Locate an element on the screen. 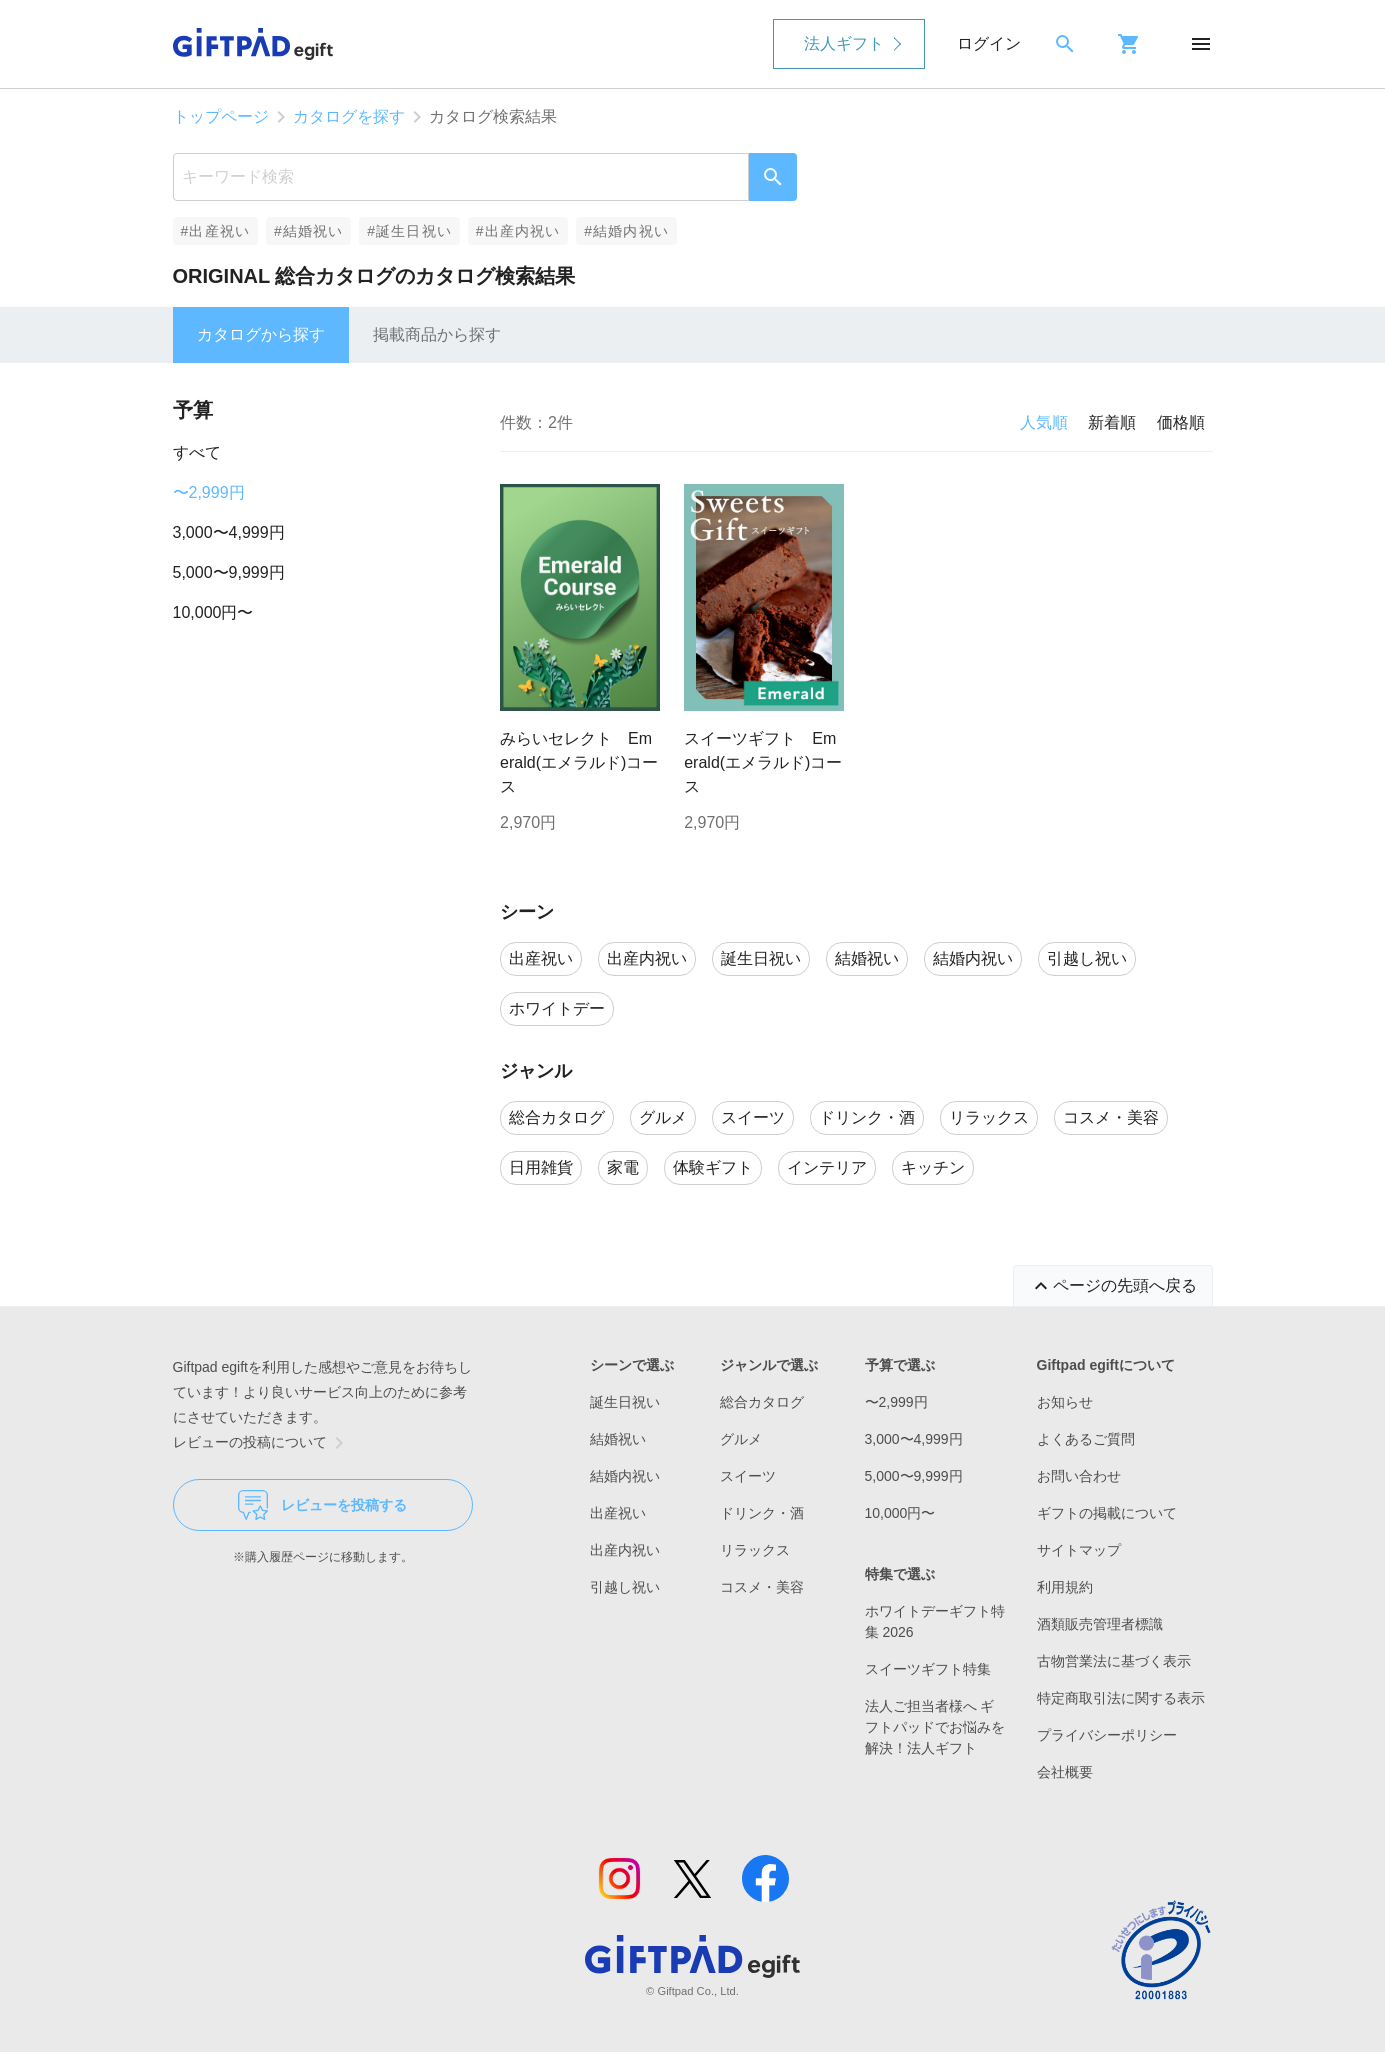 The image size is (1385, 2052). グルメ is located at coordinates (741, 1439).